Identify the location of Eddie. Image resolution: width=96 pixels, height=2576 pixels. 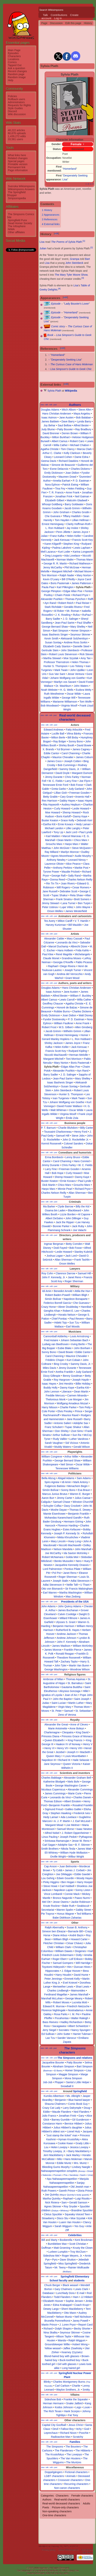
(46, 2111).